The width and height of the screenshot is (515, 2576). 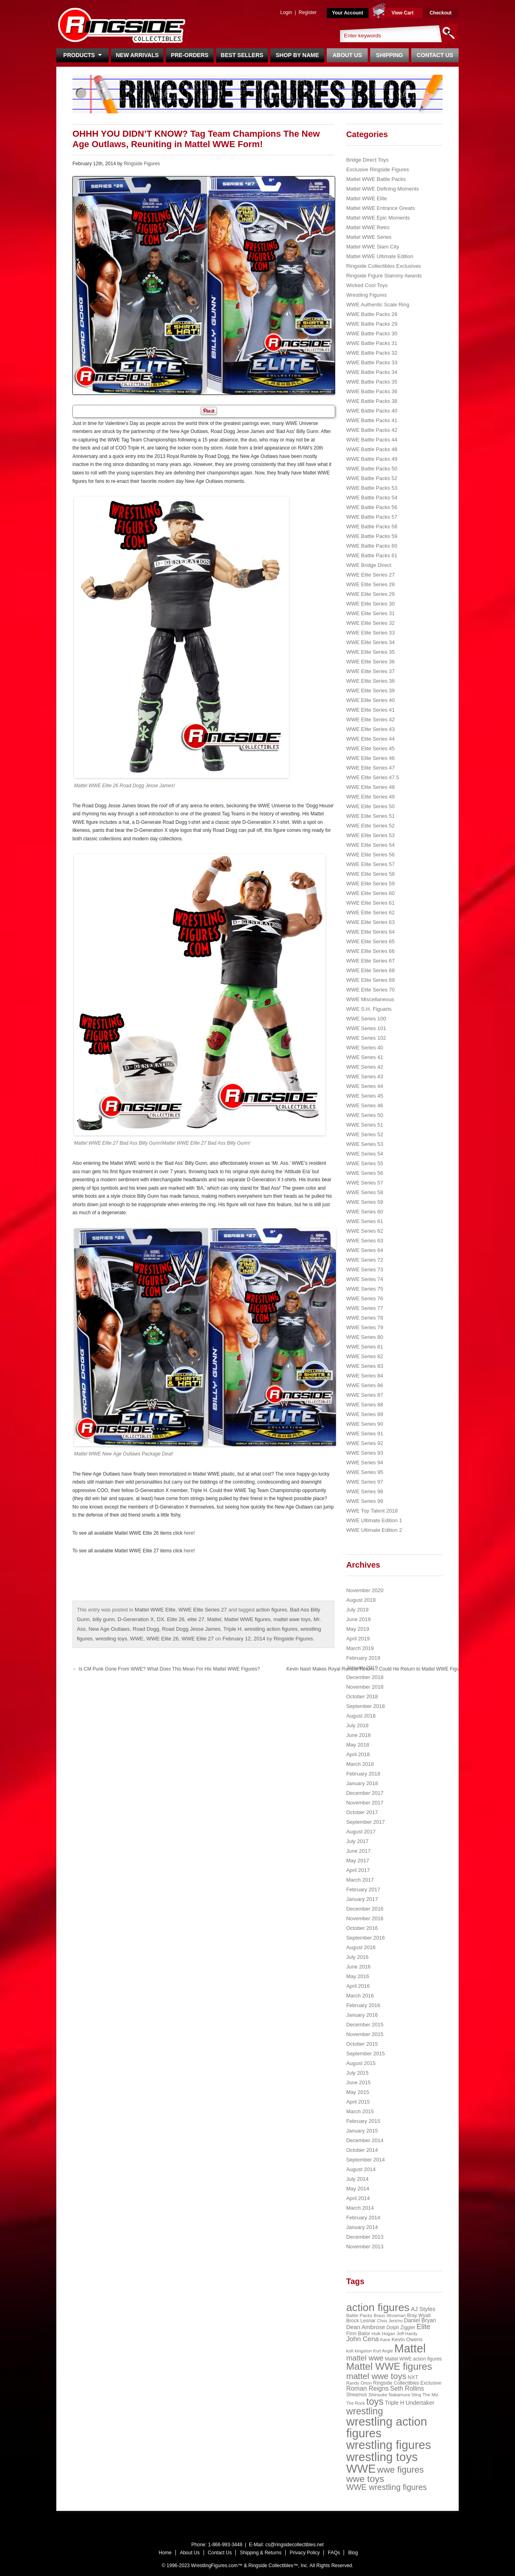 I want to click on Dolph Ziggler [Dolph Ziggler (23 items)], so click(x=400, y=2327).